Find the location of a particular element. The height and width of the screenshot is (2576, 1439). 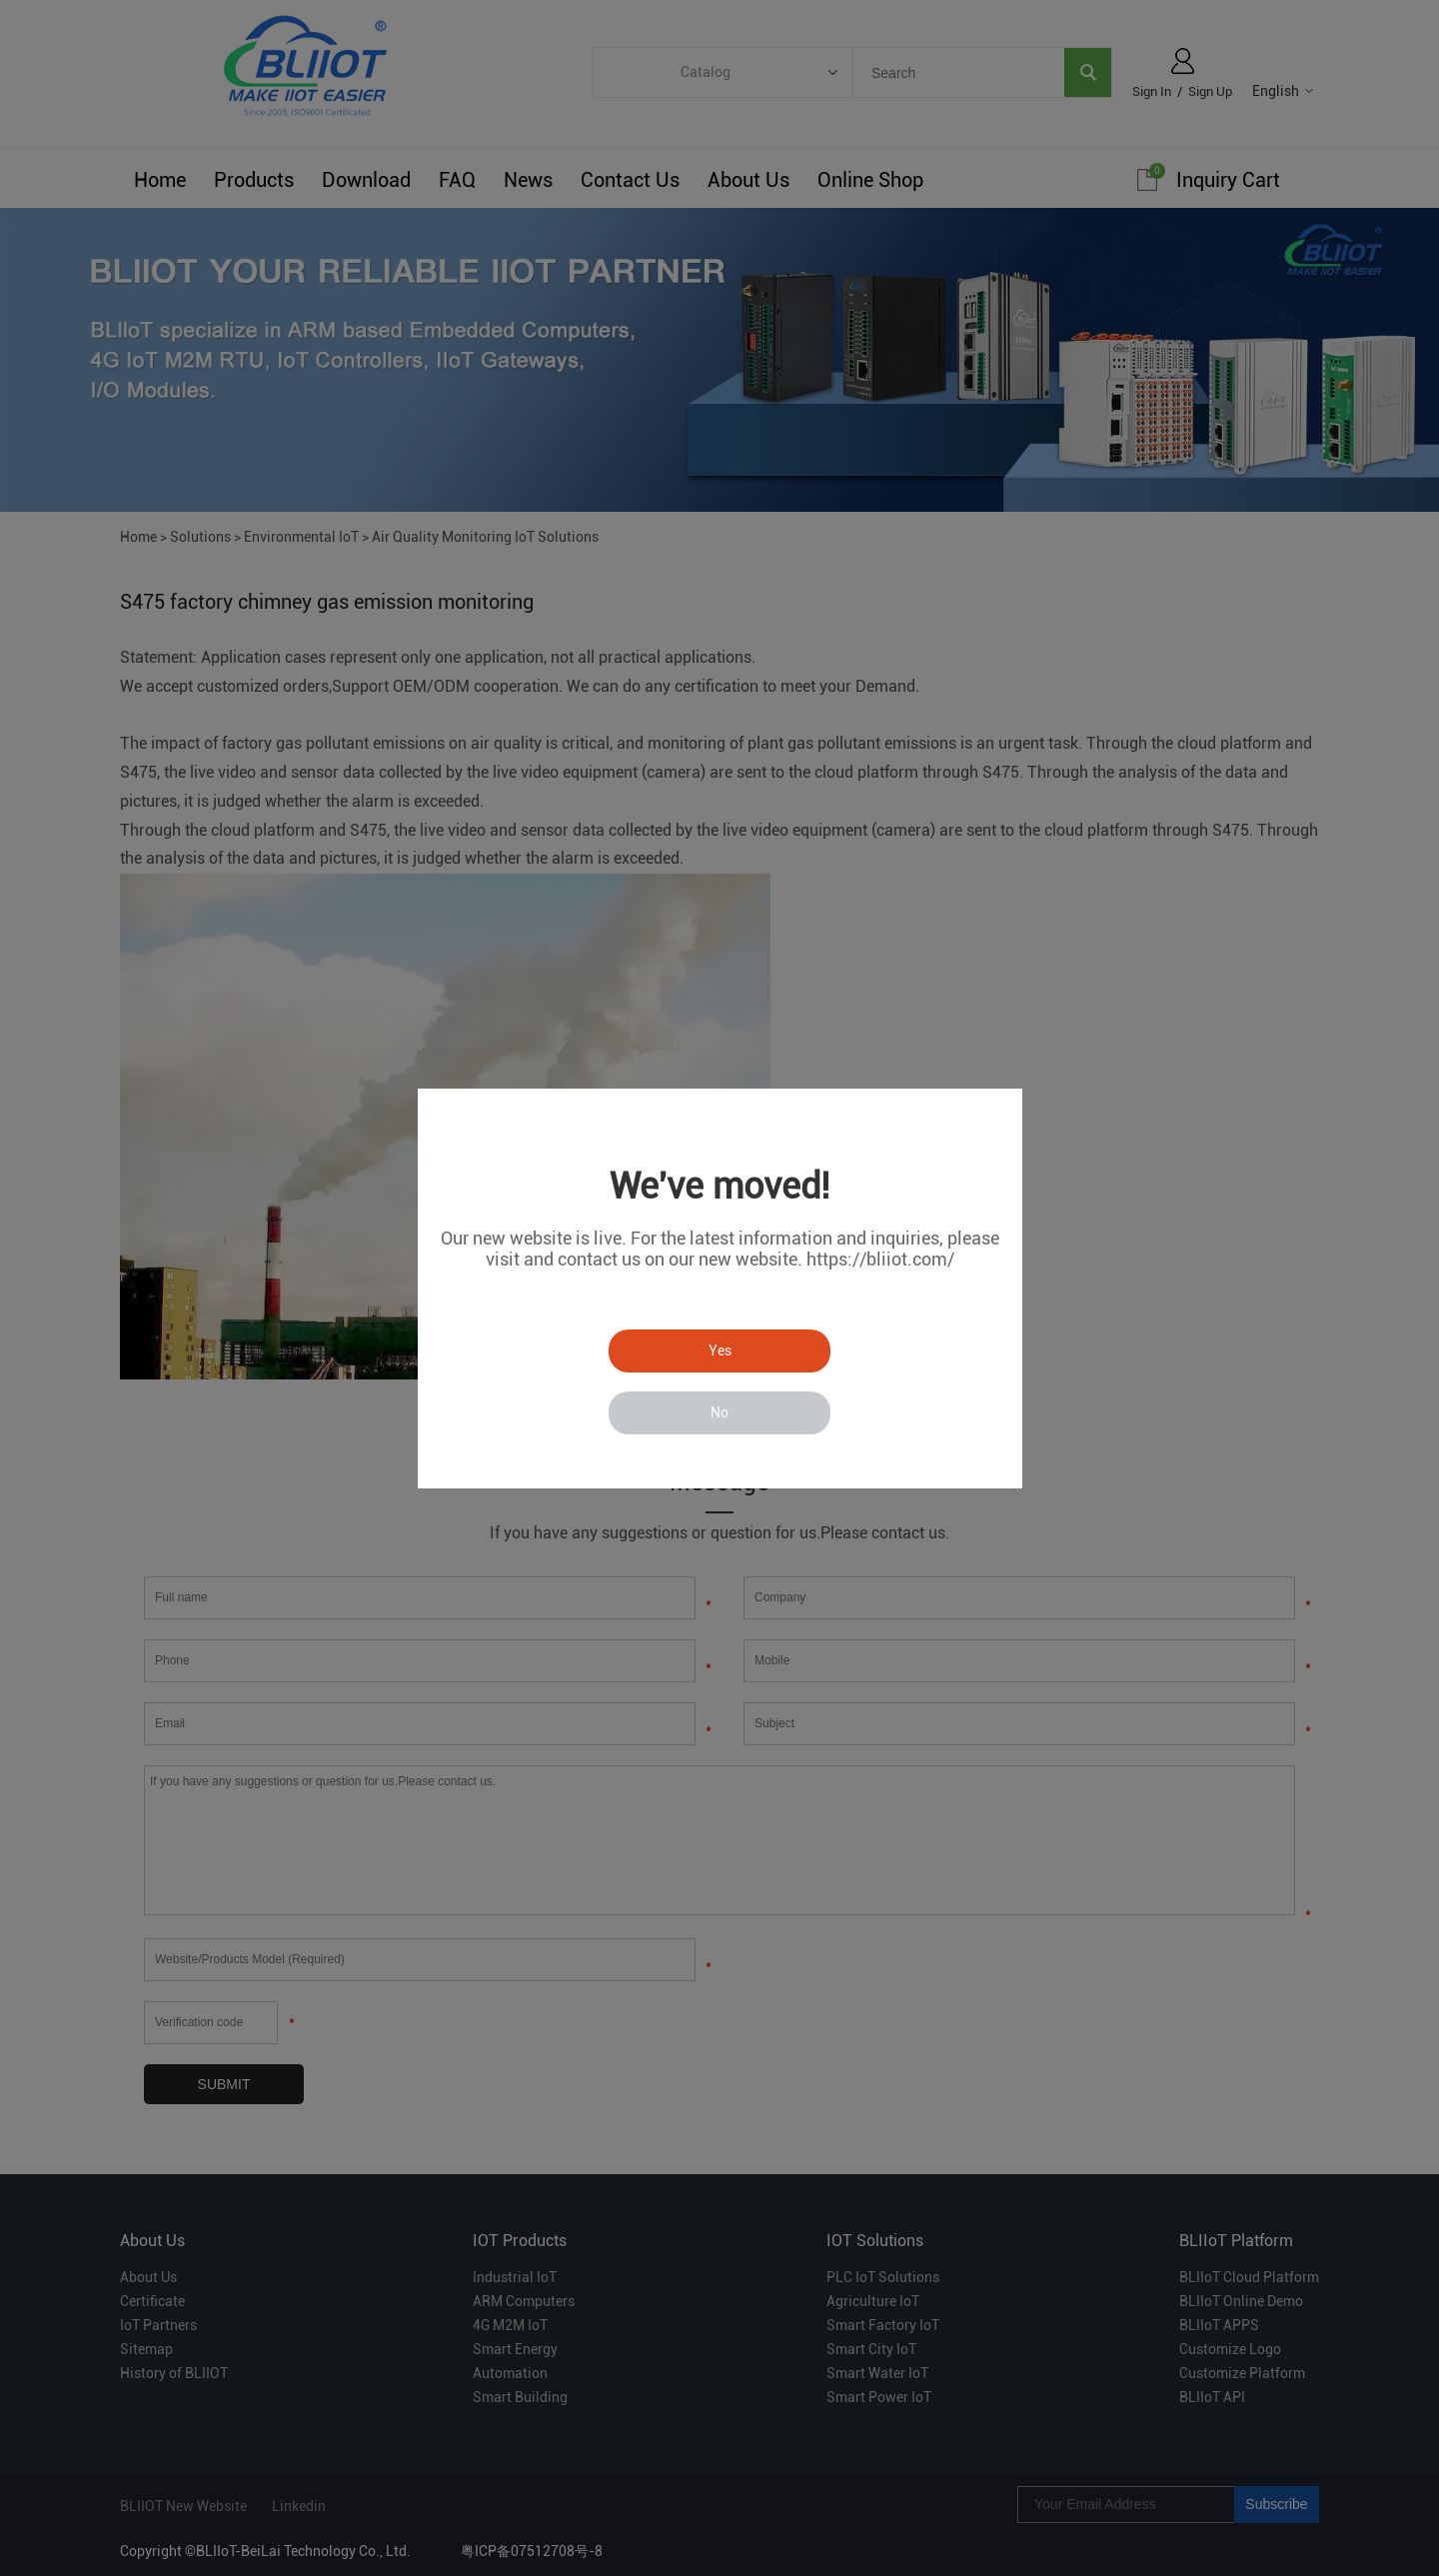

No is located at coordinates (719, 1412).